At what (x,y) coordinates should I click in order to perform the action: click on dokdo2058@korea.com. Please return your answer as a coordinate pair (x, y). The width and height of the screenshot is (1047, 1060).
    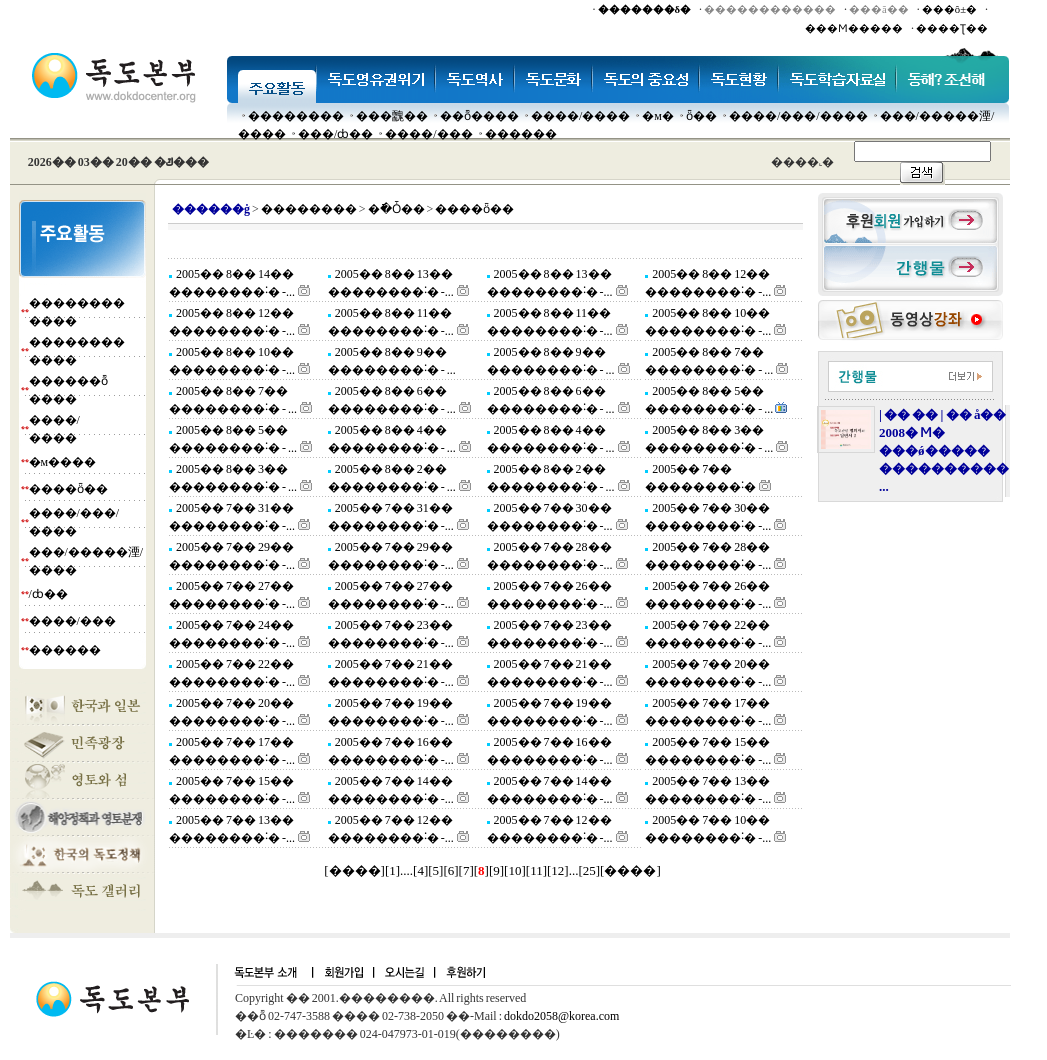
    Looking at the image, I should click on (561, 1016).